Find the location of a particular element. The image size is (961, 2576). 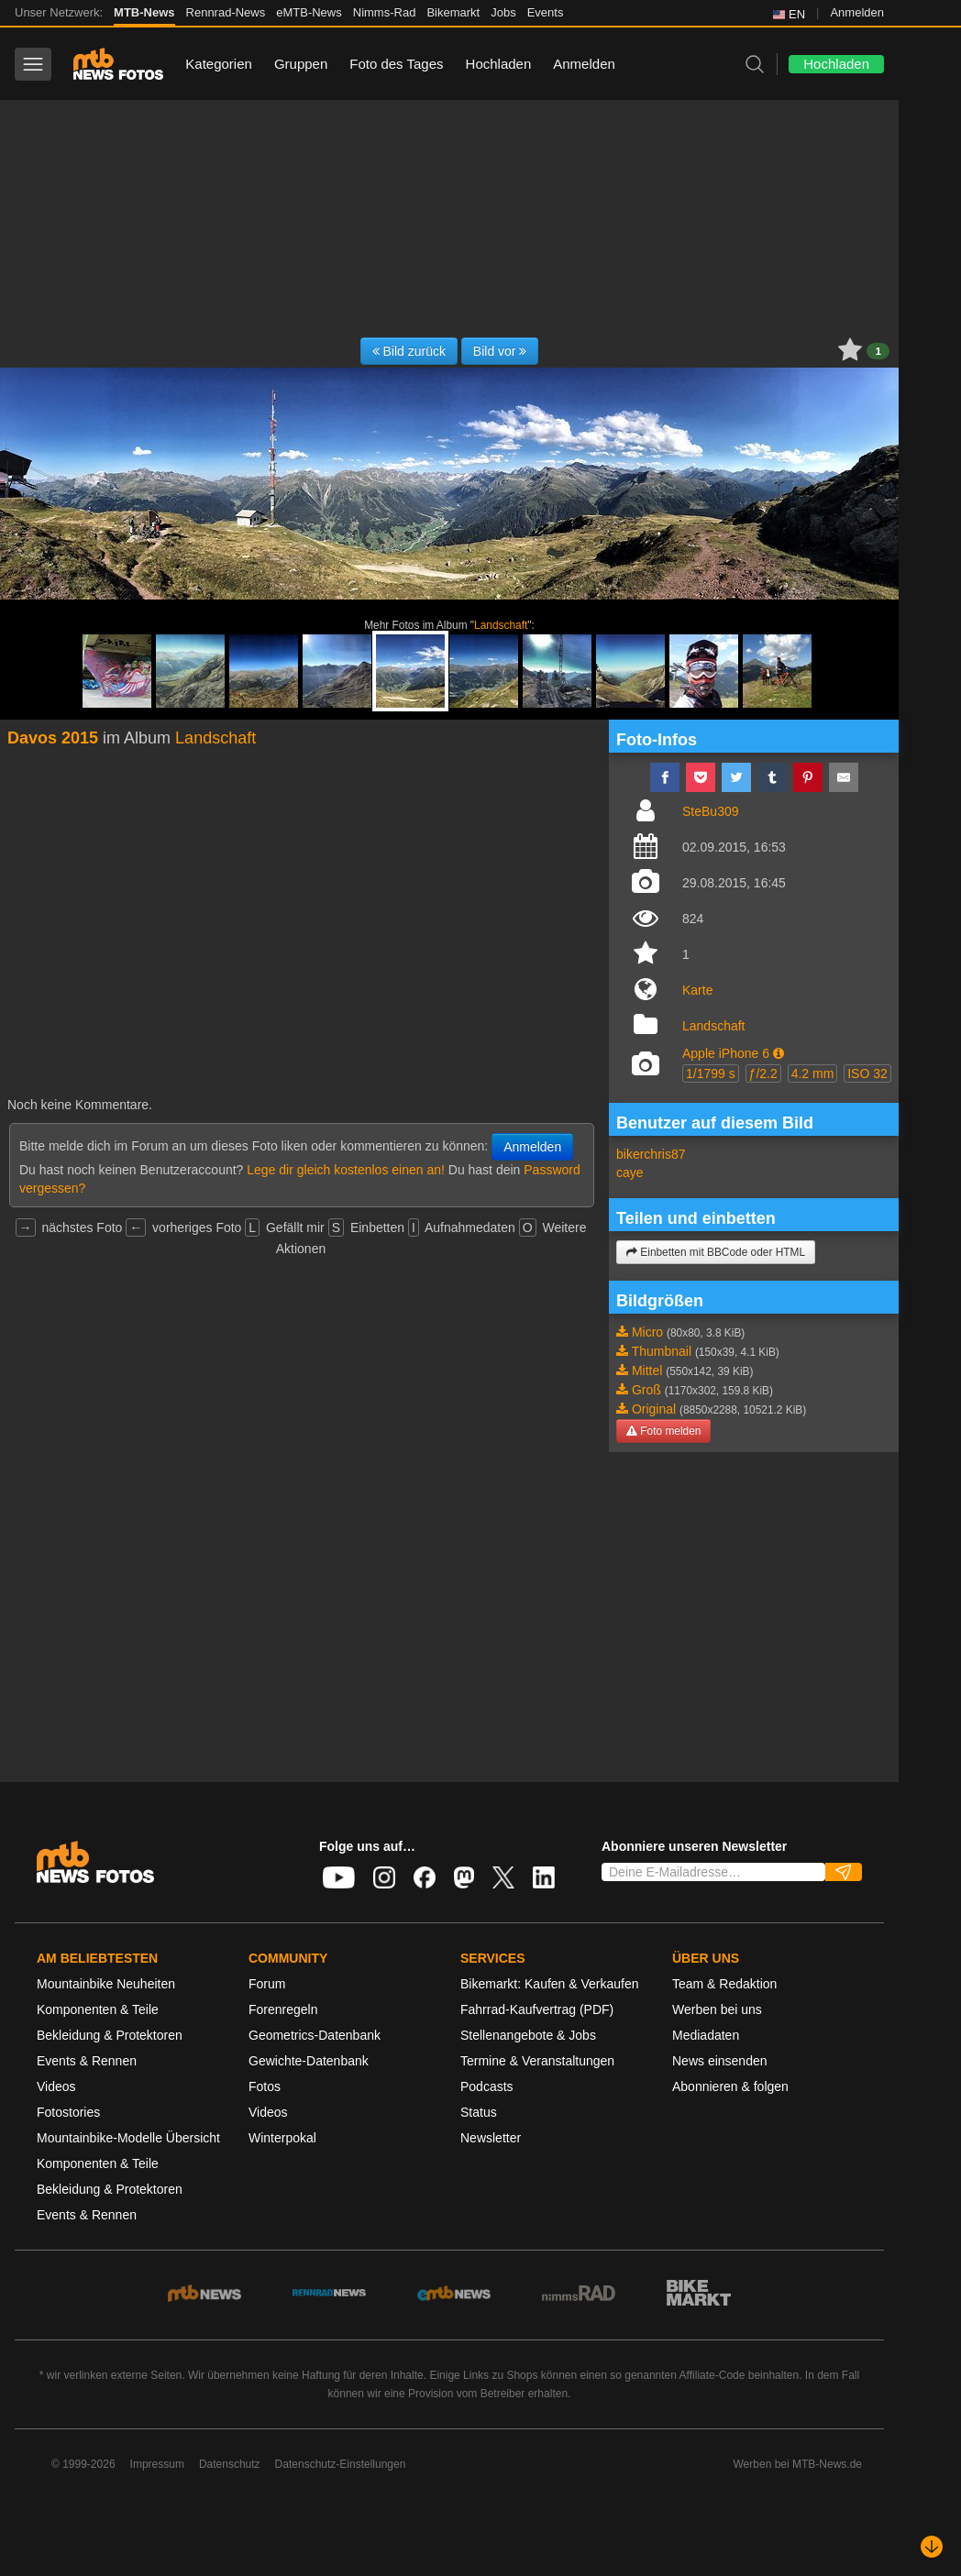

Gewichte-Datenbank is located at coordinates (309, 2060).